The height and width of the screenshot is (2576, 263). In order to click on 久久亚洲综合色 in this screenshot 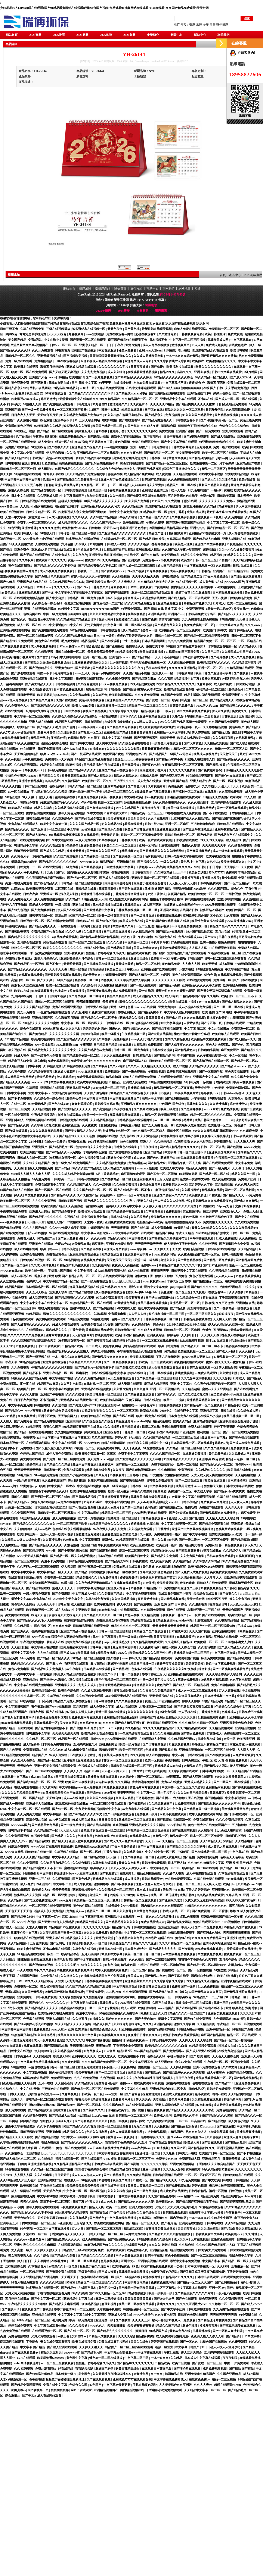, I will do `click(63, 818)`.